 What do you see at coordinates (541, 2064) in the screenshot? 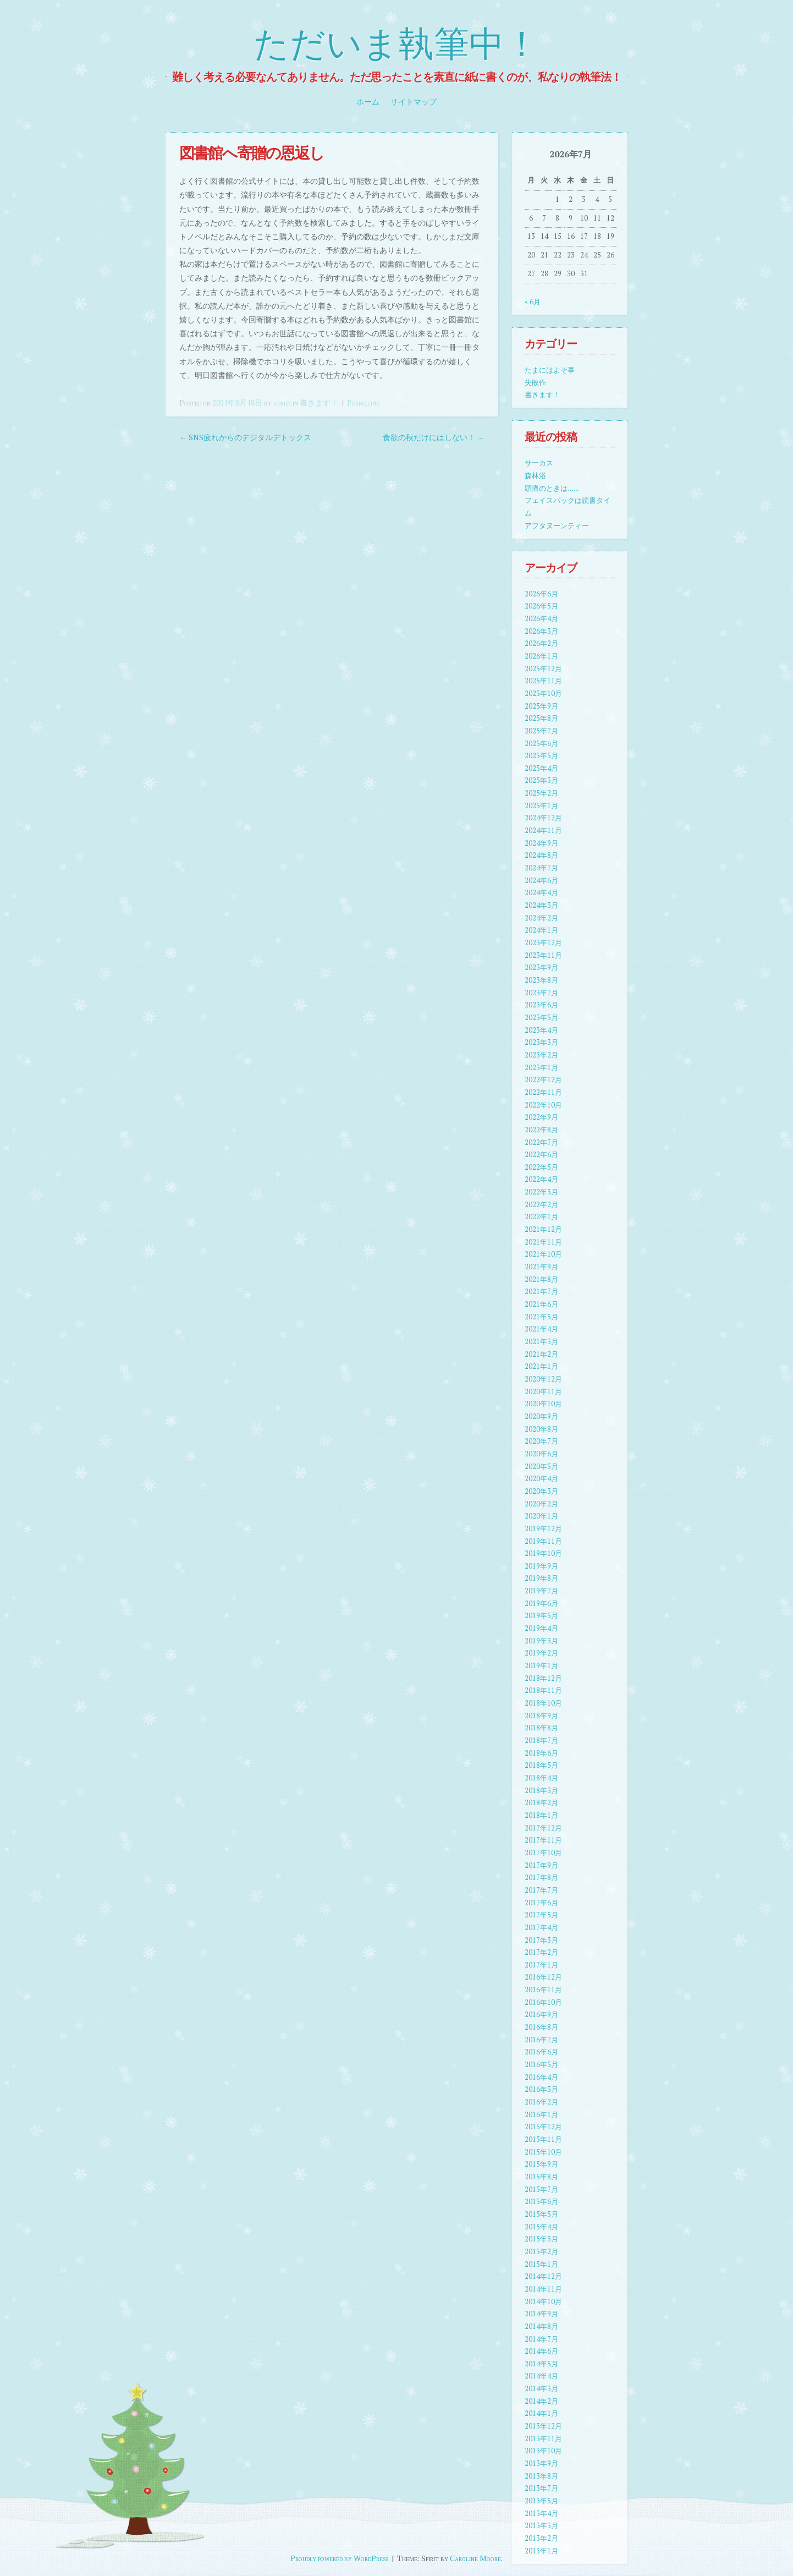
I see `2016年5月` at bounding box center [541, 2064].